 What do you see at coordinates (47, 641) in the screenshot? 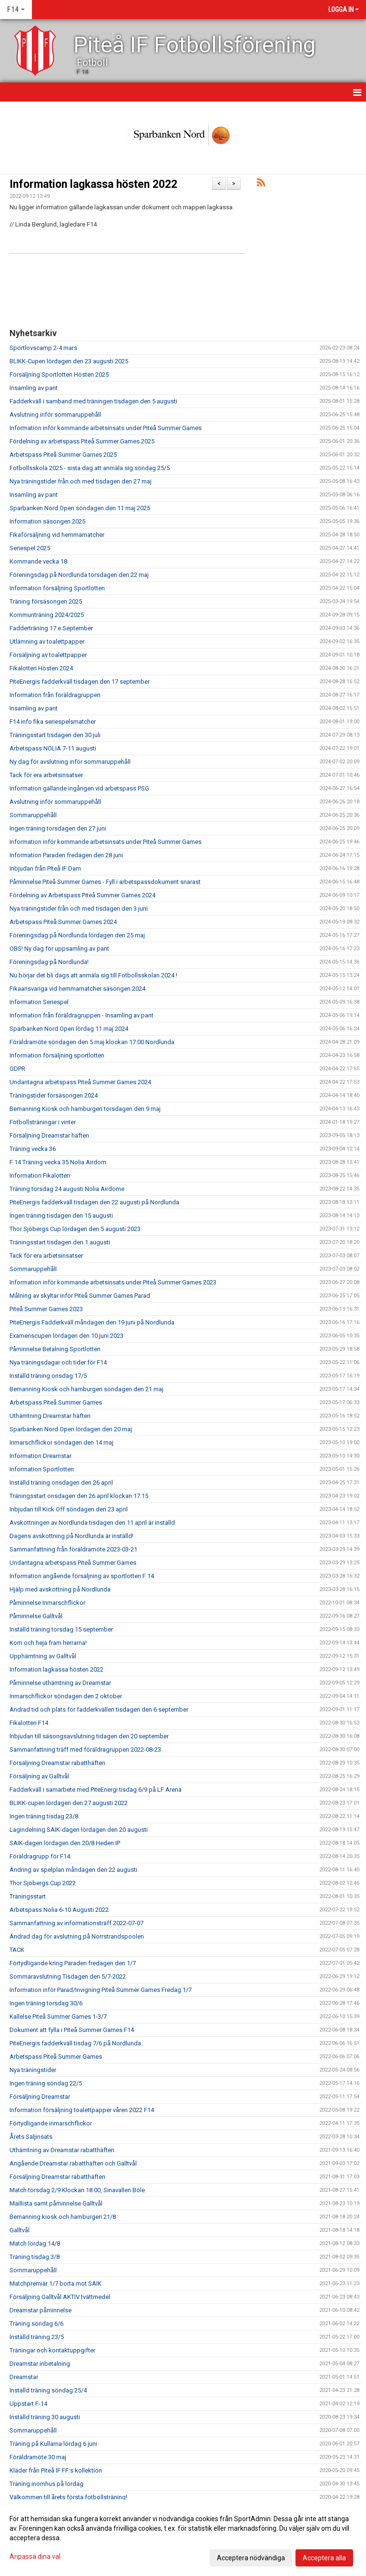
I see `Utlämning av toalettpapper` at bounding box center [47, 641].